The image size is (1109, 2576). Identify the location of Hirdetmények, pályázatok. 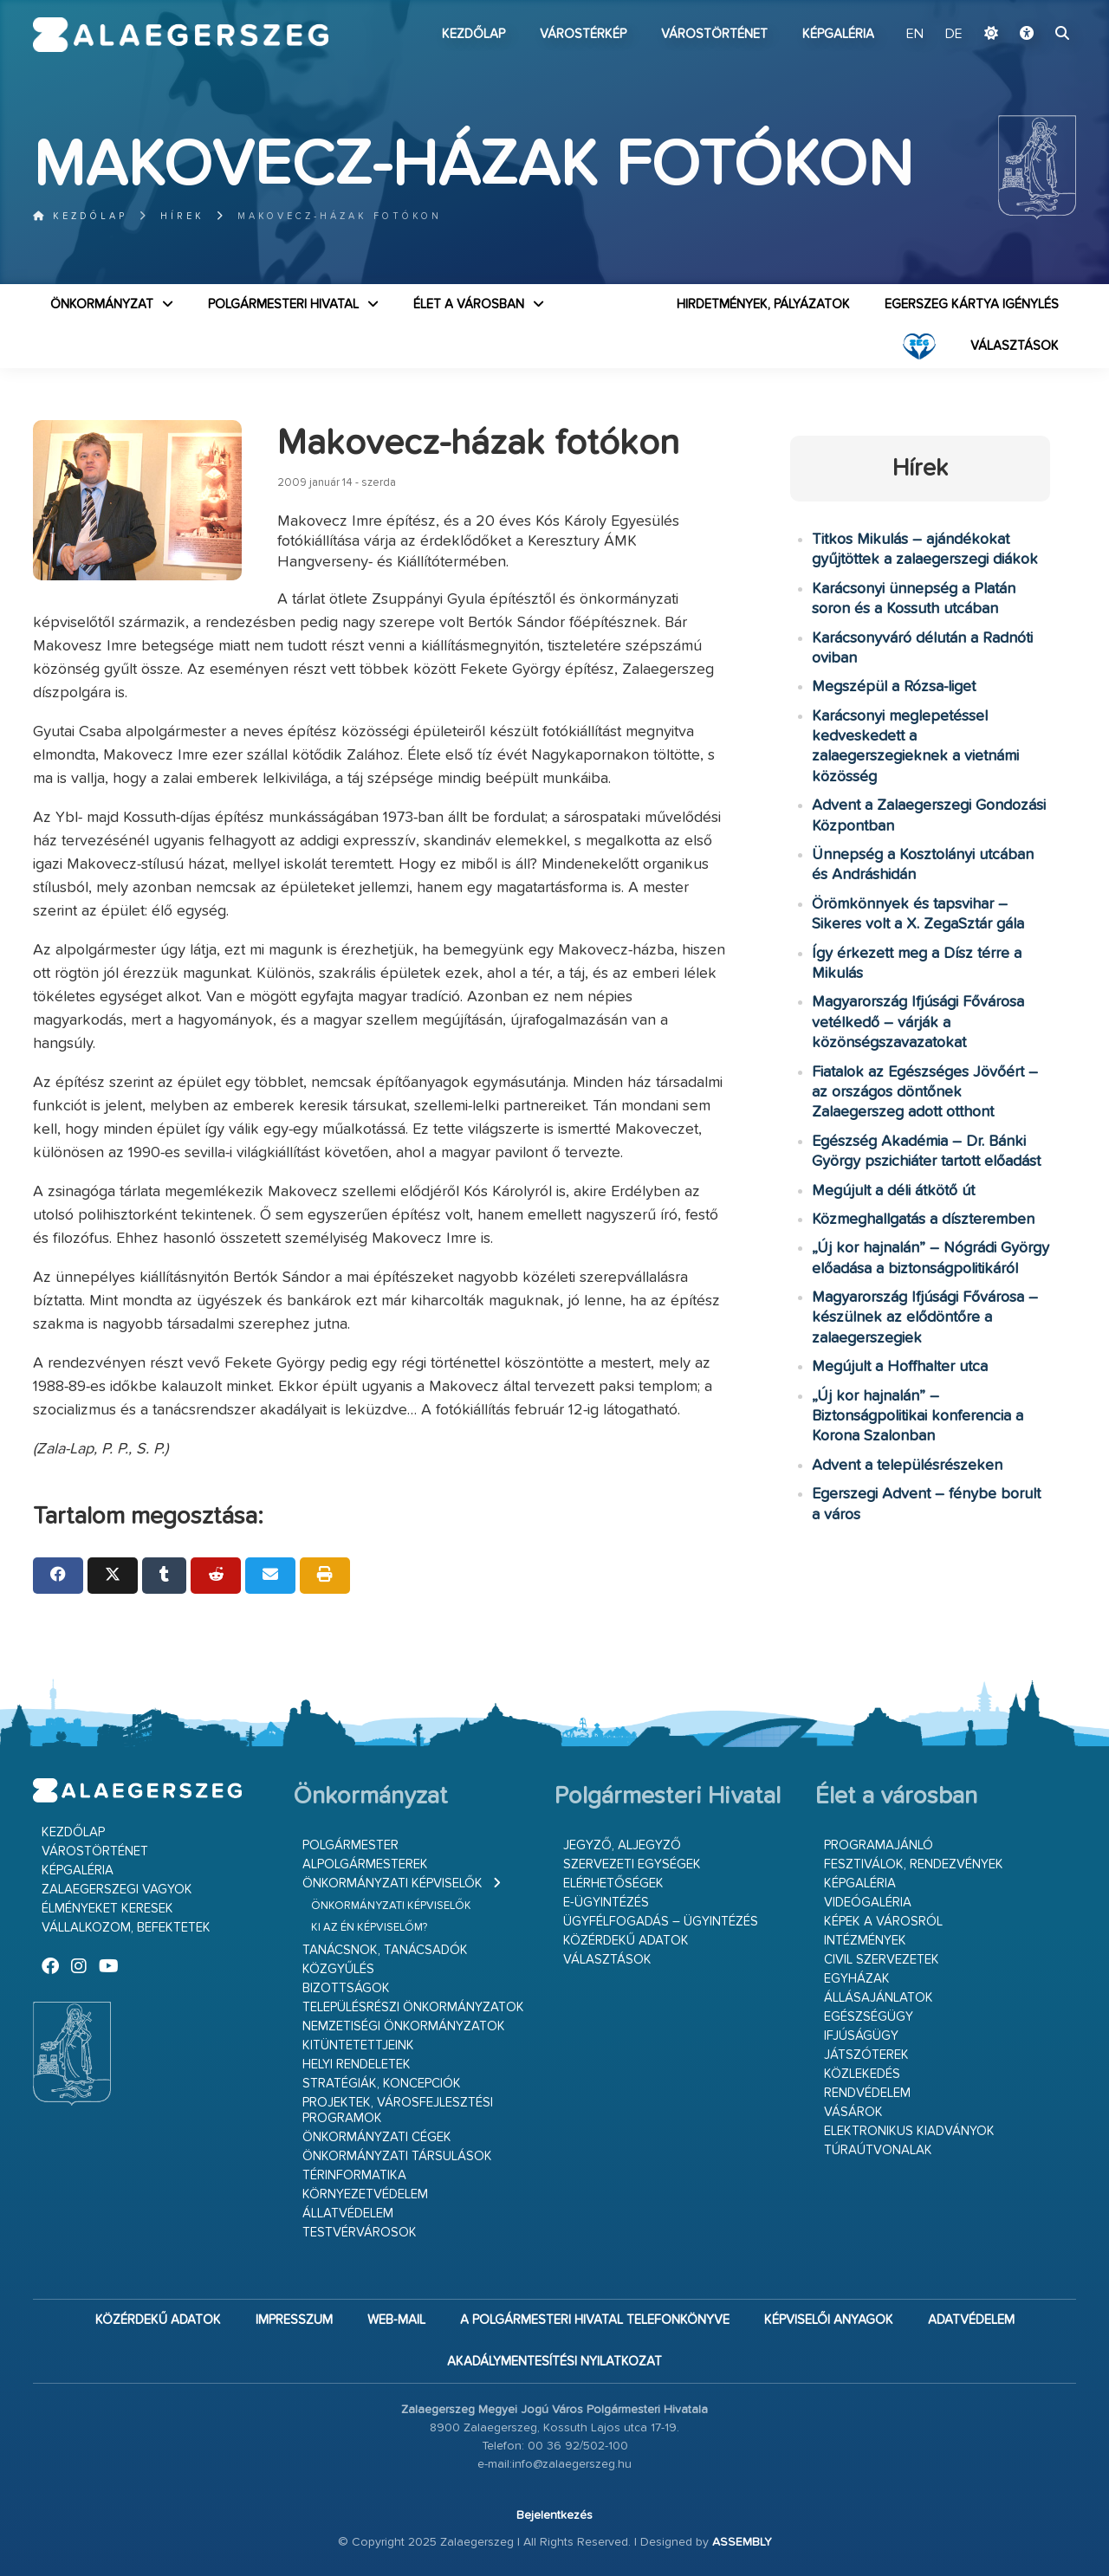
(763, 304).